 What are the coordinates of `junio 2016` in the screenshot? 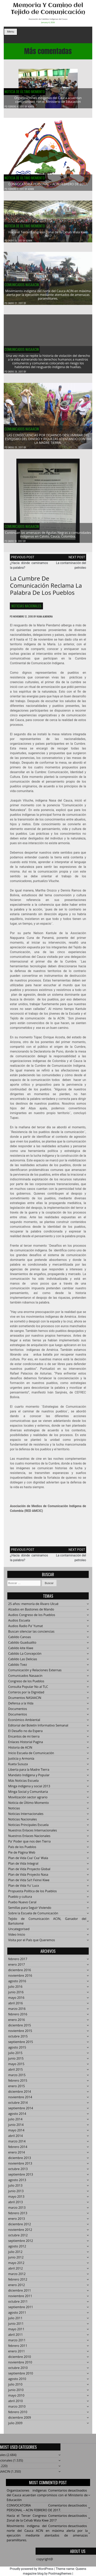 It's located at (15, 1995).